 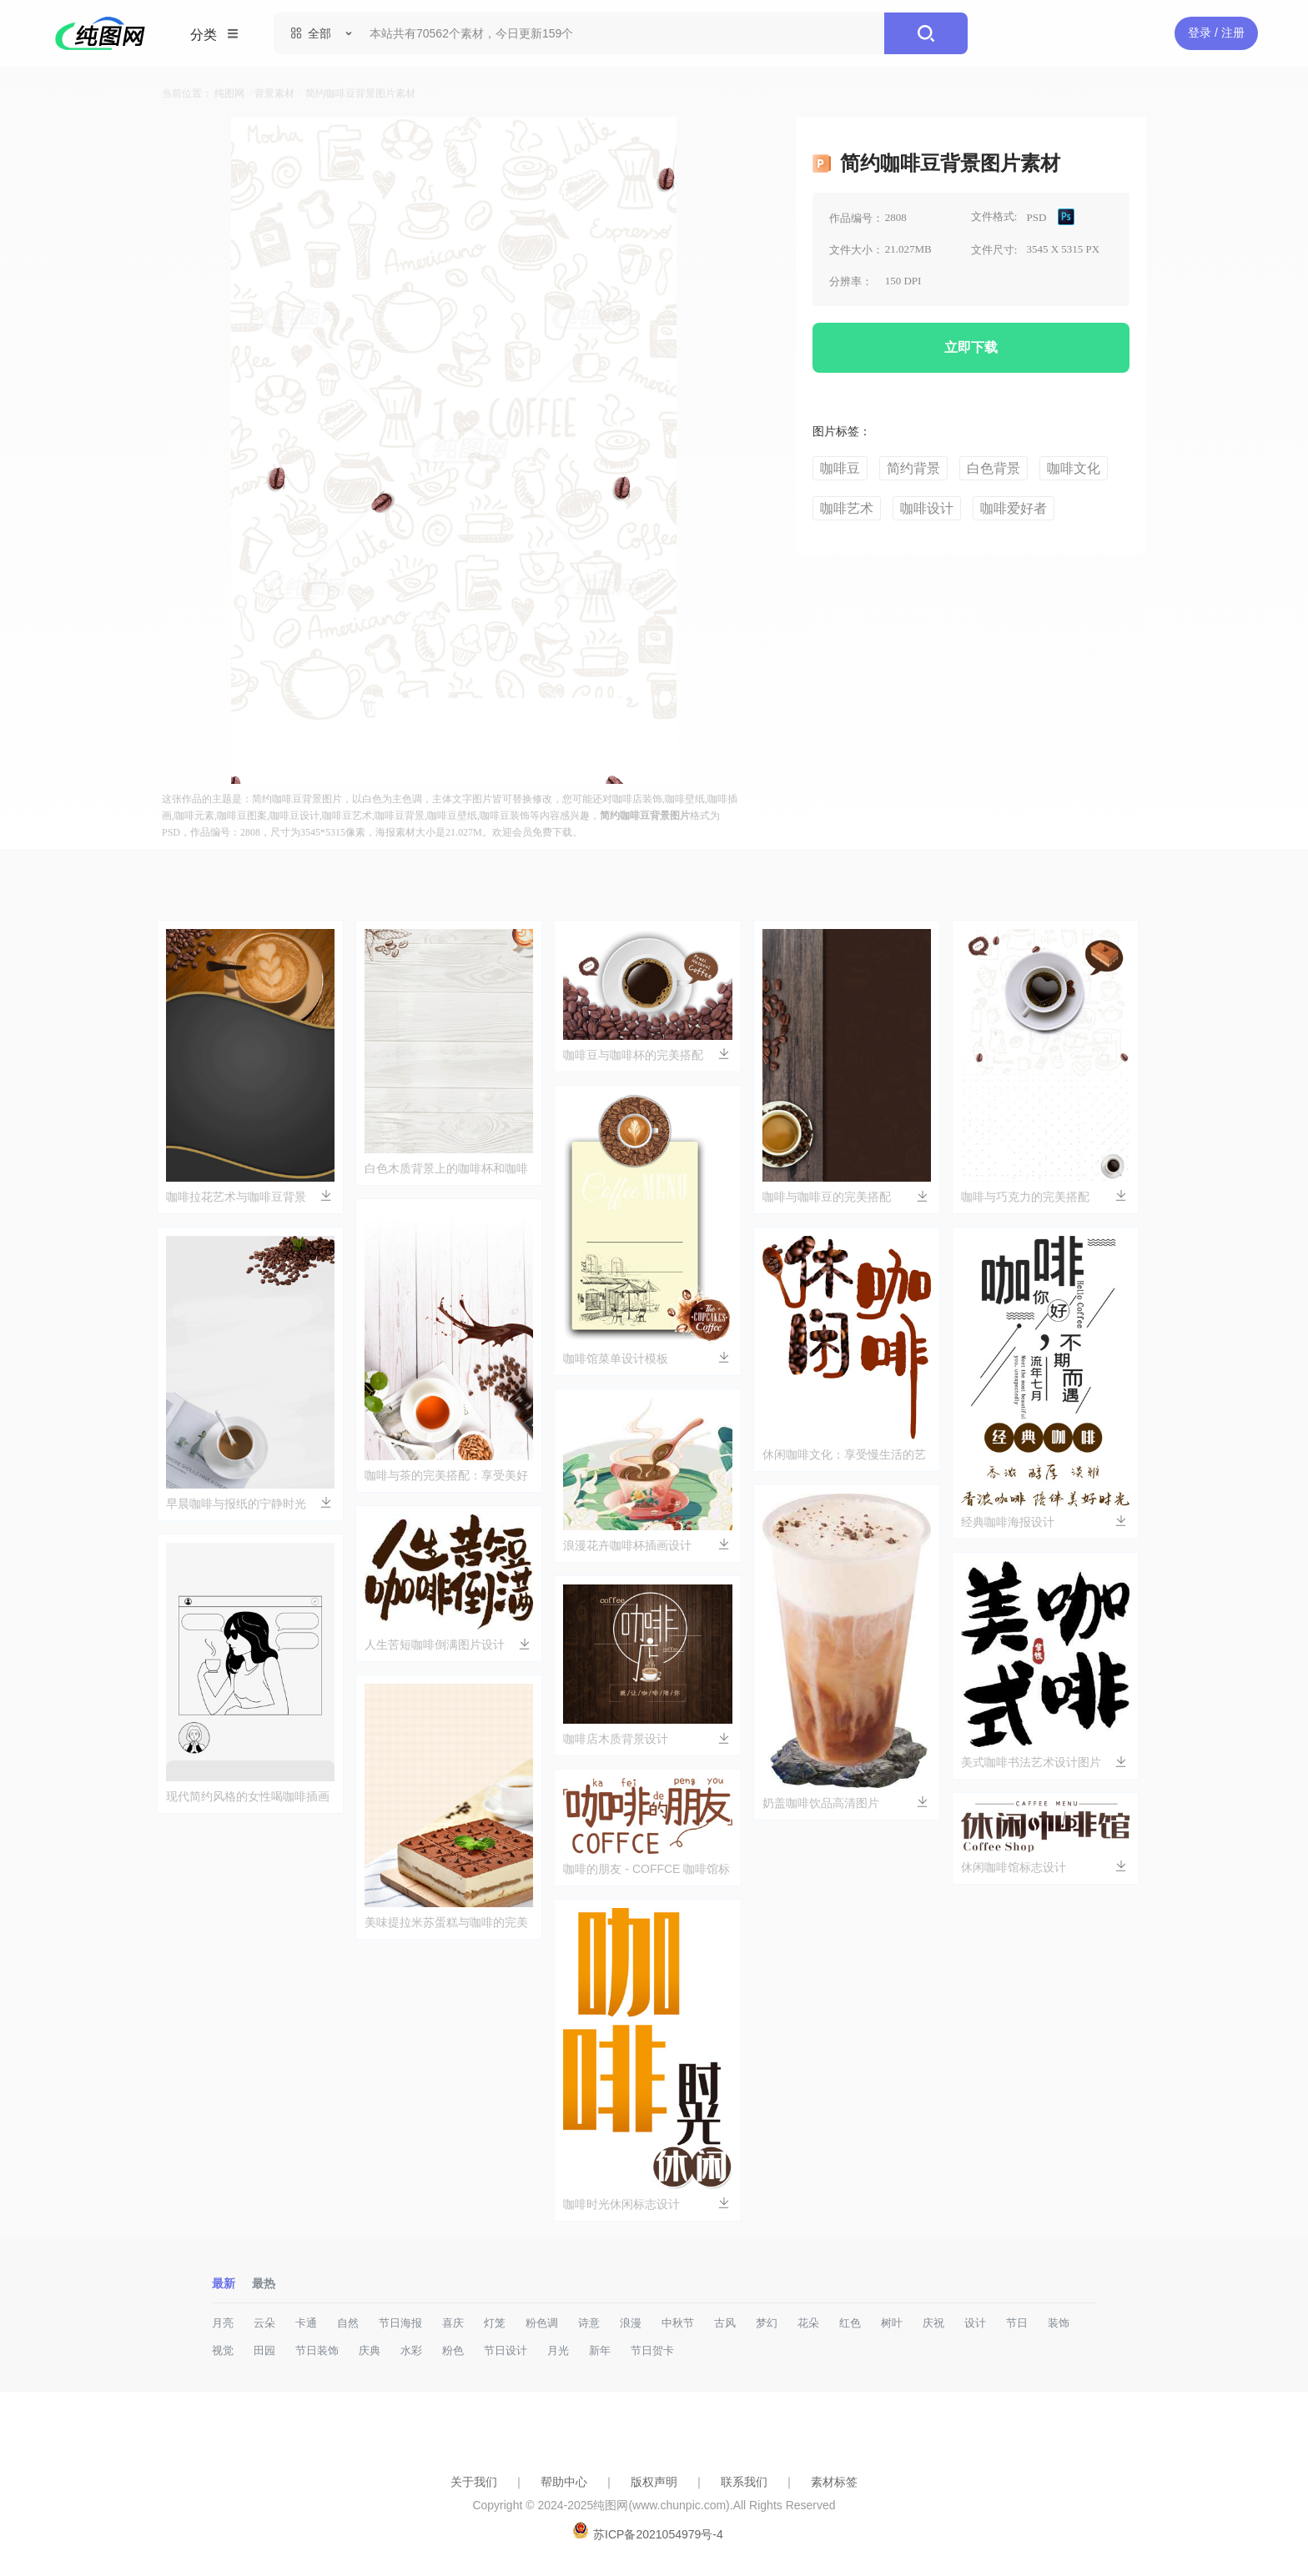 I want to click on 白色背景, so click(x=993, y=468).